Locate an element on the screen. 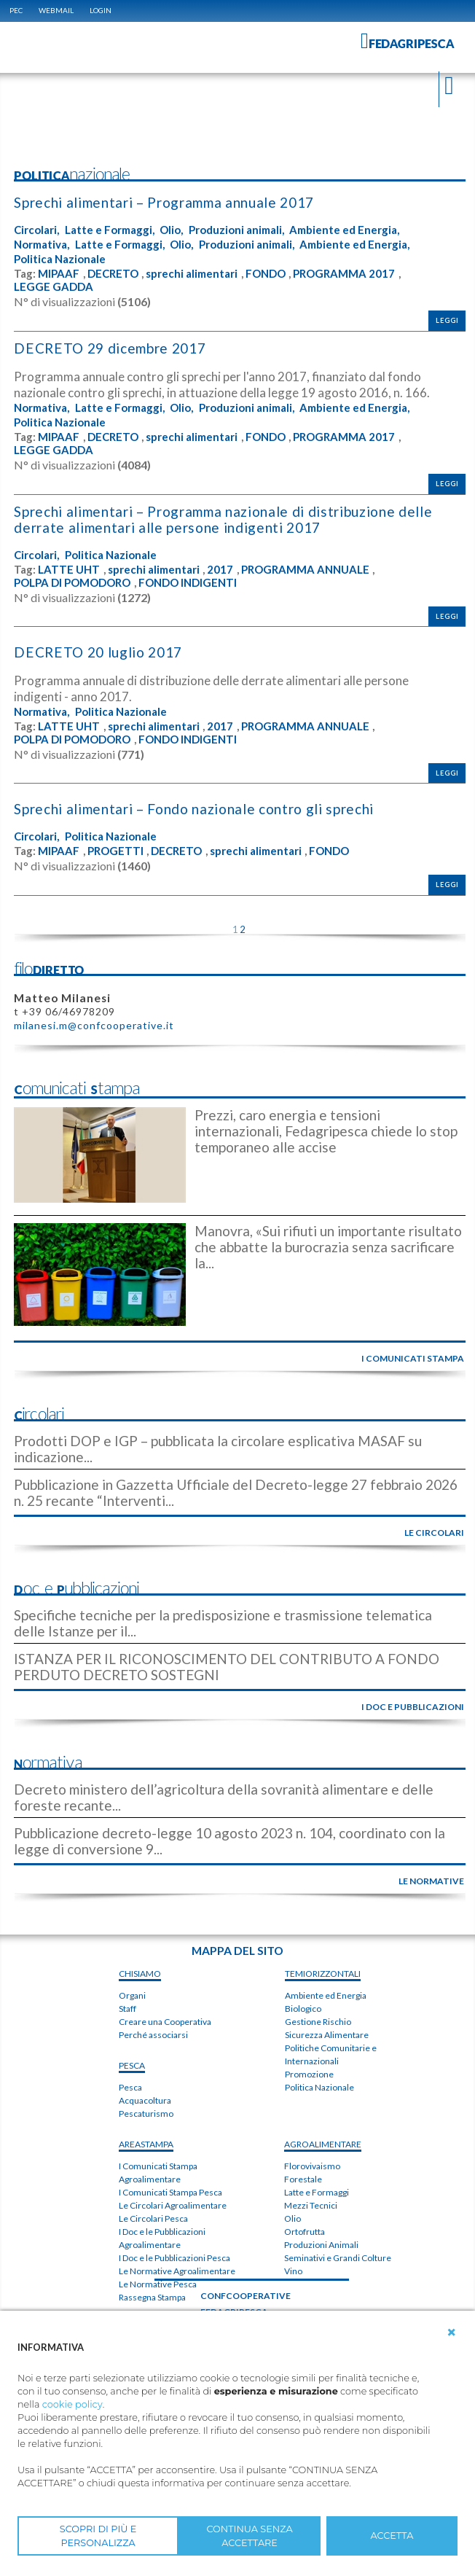 Image resolution: width=475 pixels, height=2576 pixels. Sprechi alimentari – Programma annuale 2017 is located at coordinates (164, 202).